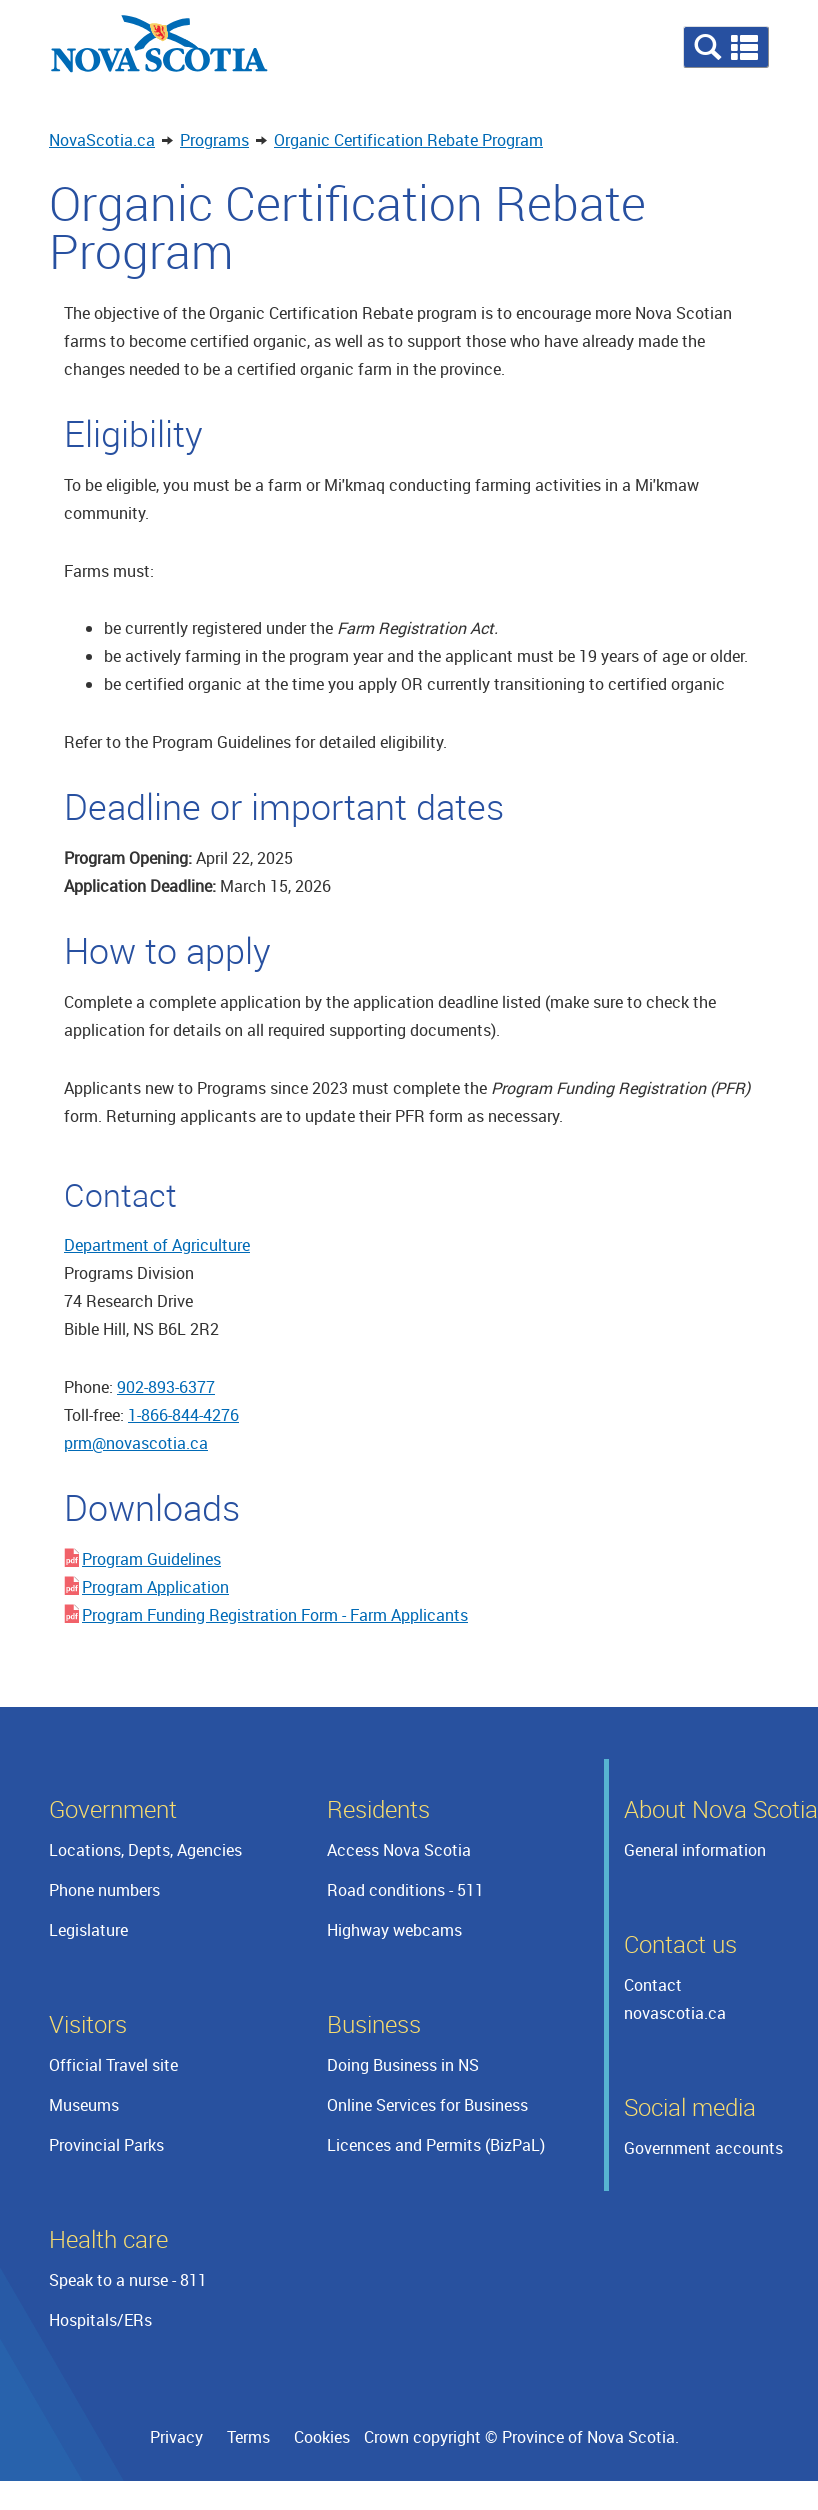  Describe the element at coordinates (102, 140) in the screenshot. I see `NovaScotia.ca` at that location.